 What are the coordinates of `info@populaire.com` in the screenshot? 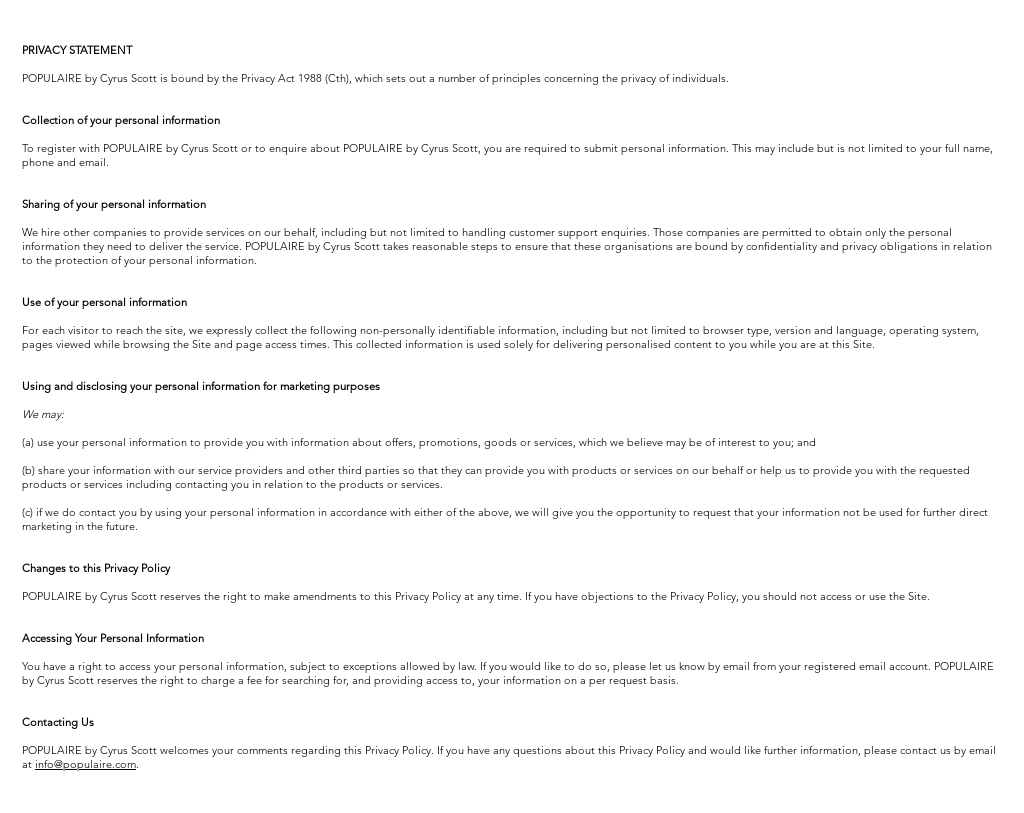 It's located at (85, 764).